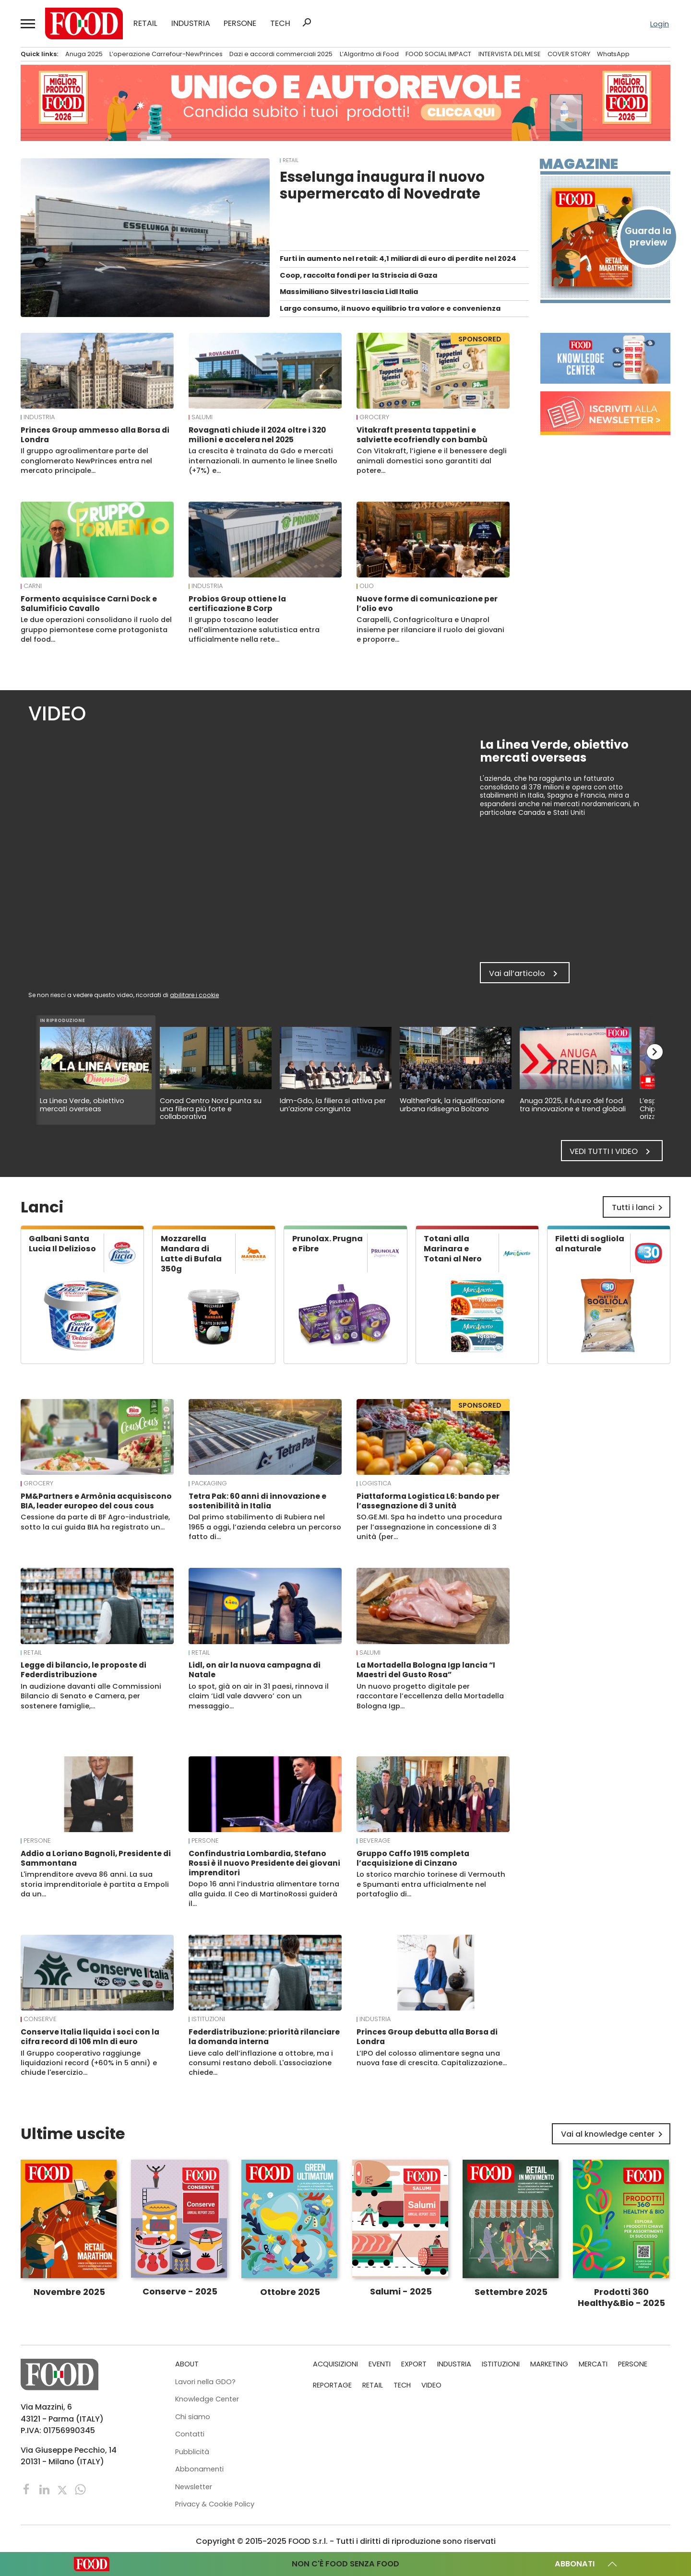  Describe the element at coordinates (426, 1670) in the screenshot. I see `La Mortadella Bologna Igp lancia “I Maestri del Gusto Rosa”` at that location.